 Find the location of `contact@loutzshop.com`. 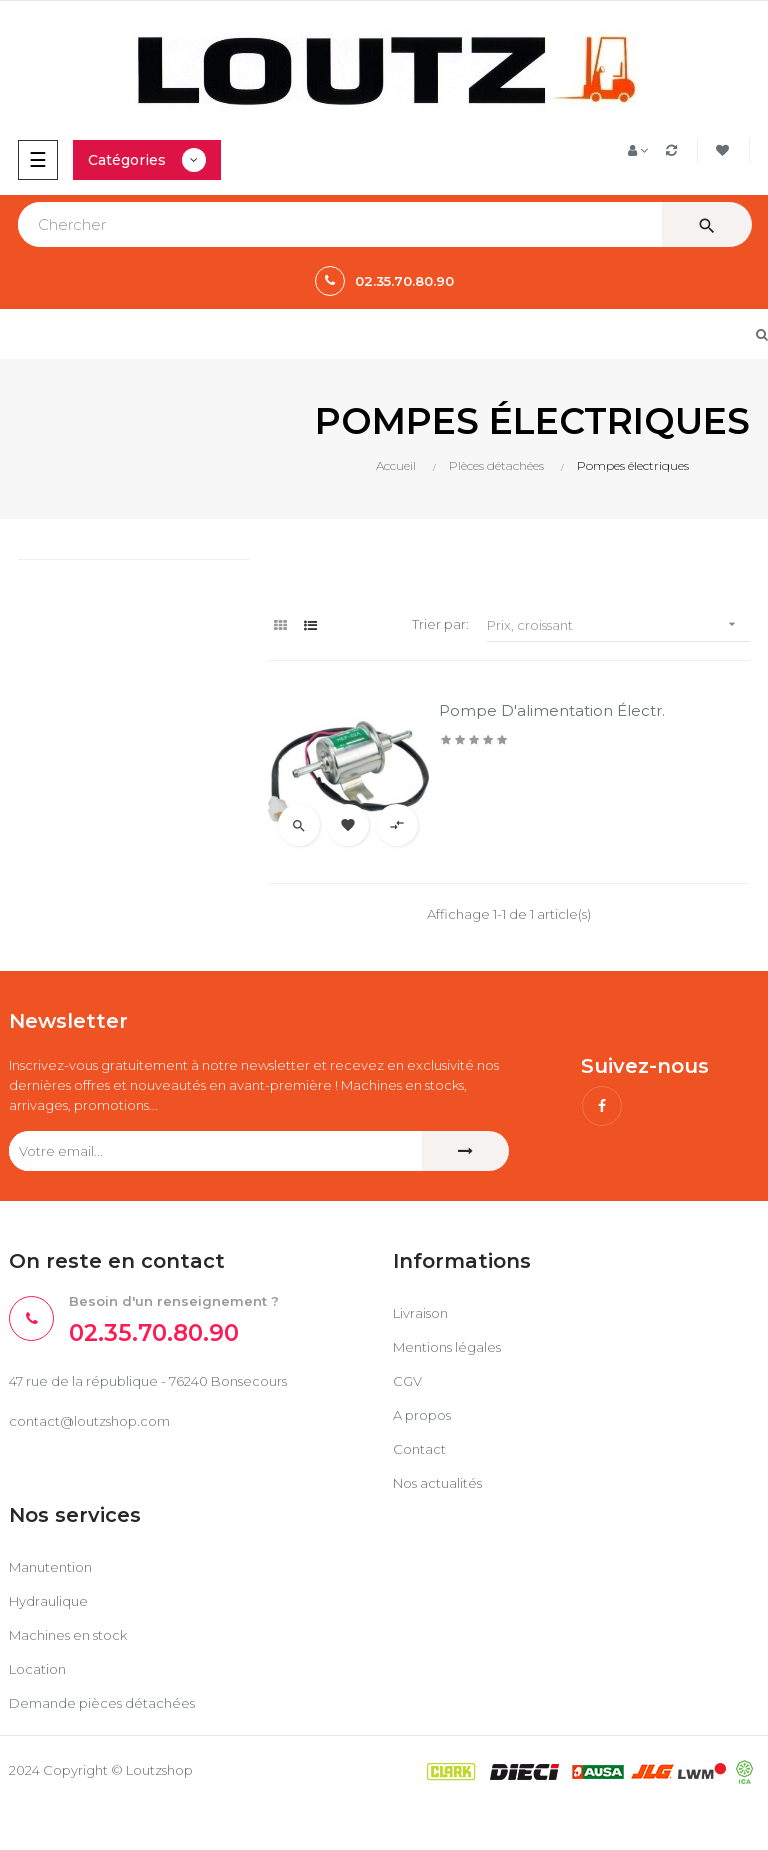

contact@loutzshop.com is located at coordinates (89, 1421).